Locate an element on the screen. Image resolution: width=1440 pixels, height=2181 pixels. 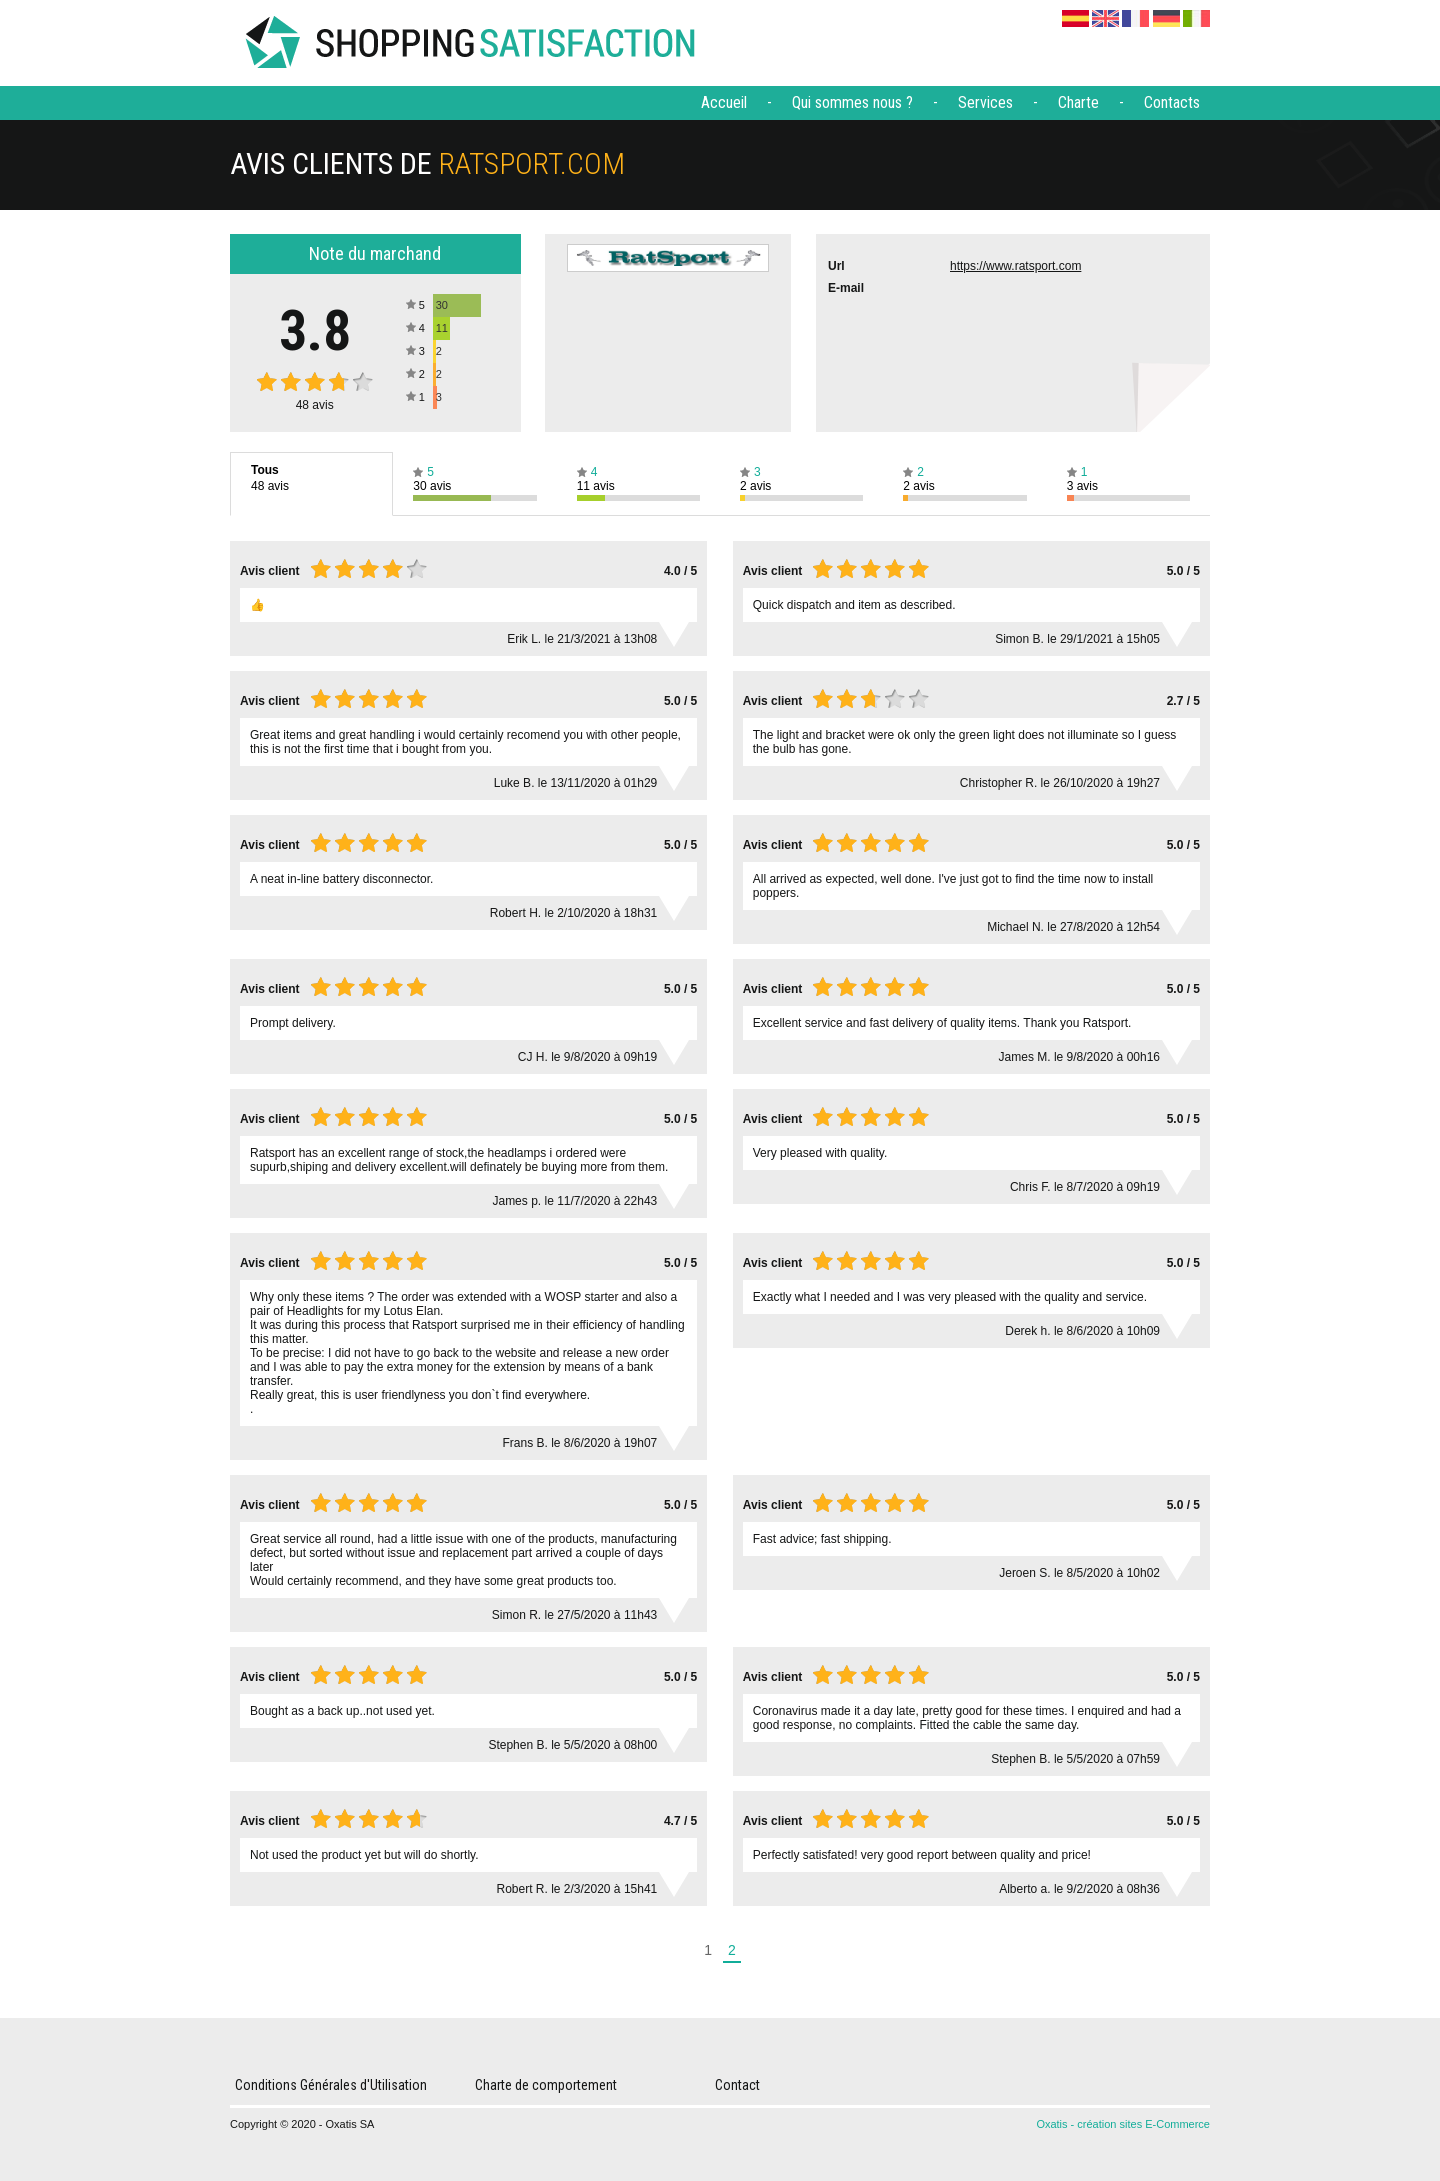
Charte is located at coordinates (1078, 102).